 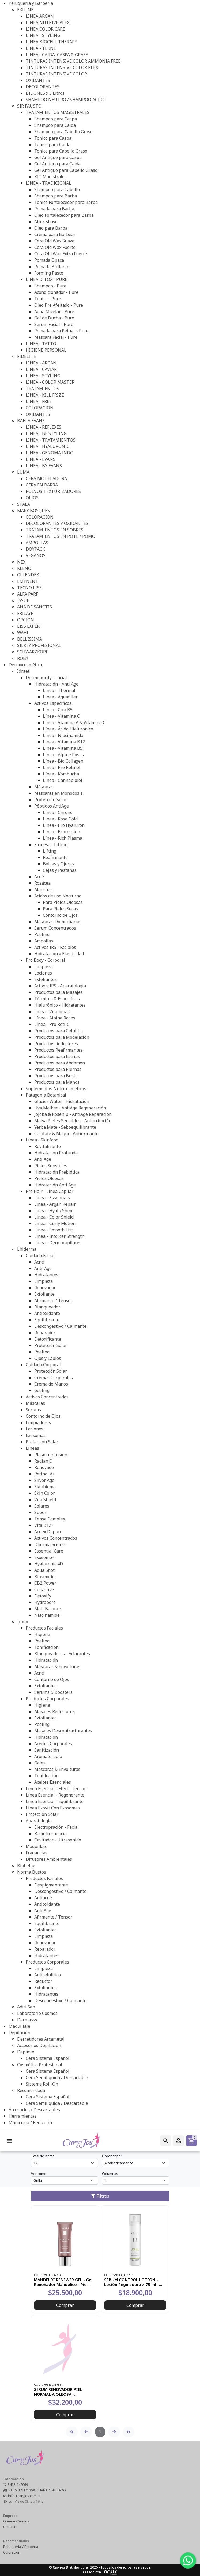 What do you see at coordinates (49, 1859) in the screenshot?
I see `Difusores Ambientales` at bounding box center [49, 1859].